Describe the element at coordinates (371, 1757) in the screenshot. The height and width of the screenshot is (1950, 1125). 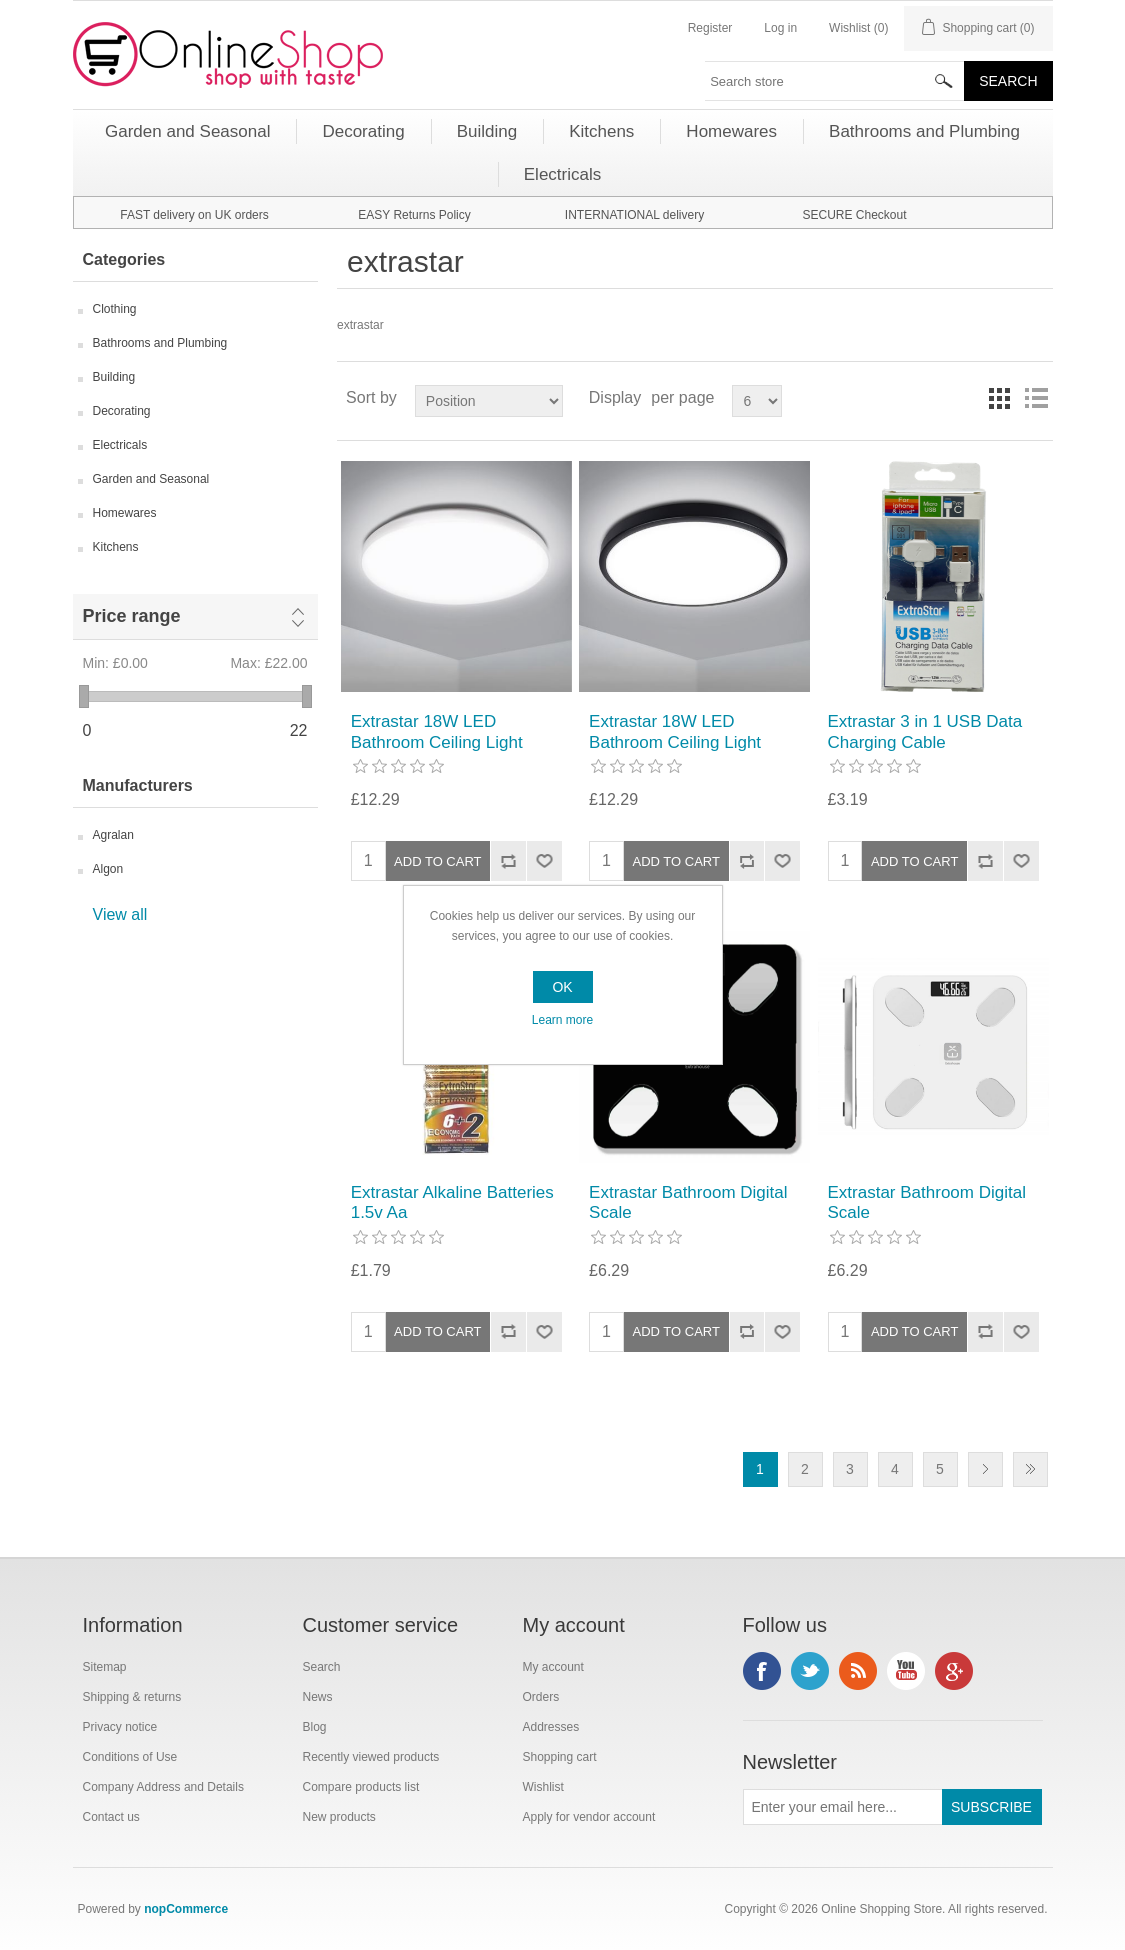
I see `Recently viewed products` at that location.